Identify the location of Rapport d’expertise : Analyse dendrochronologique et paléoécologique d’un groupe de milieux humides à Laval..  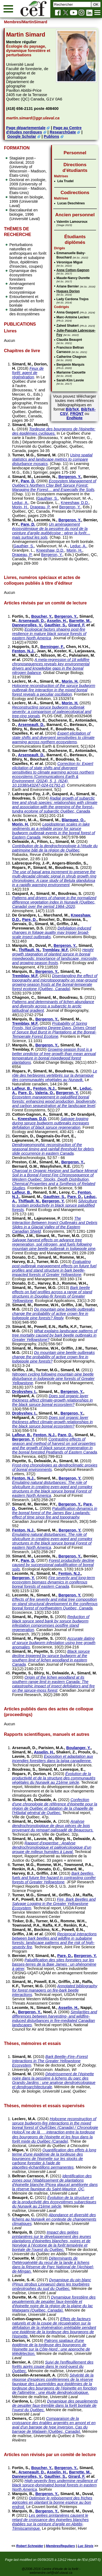
(51, 1847).